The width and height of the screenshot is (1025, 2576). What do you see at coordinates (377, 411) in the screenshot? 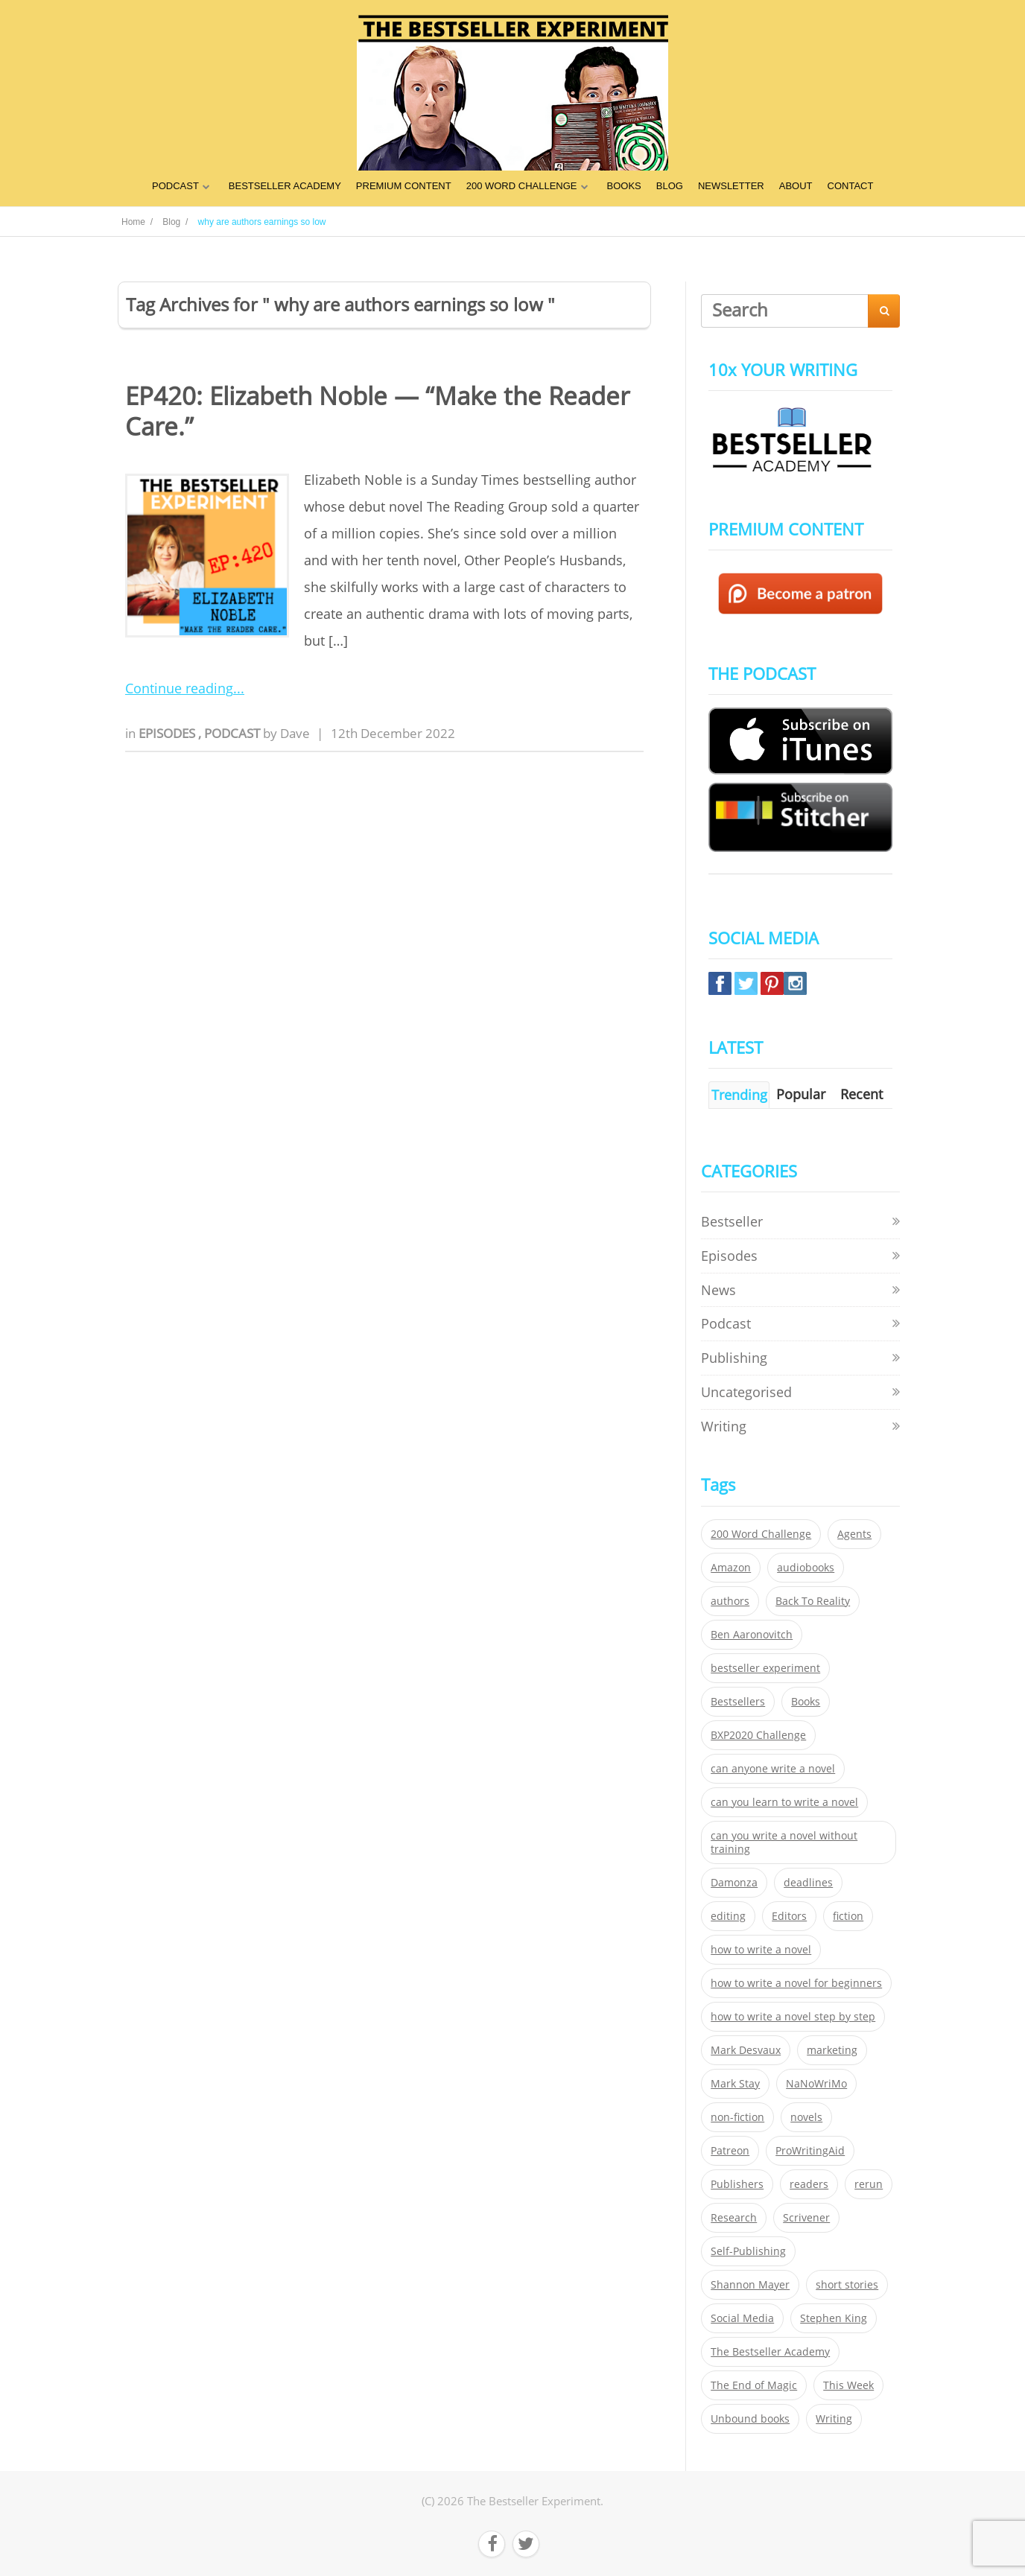
I see `EP420: Elizabeth Noble — “Make the Reader Care.”` at bounding box center [377, 411].